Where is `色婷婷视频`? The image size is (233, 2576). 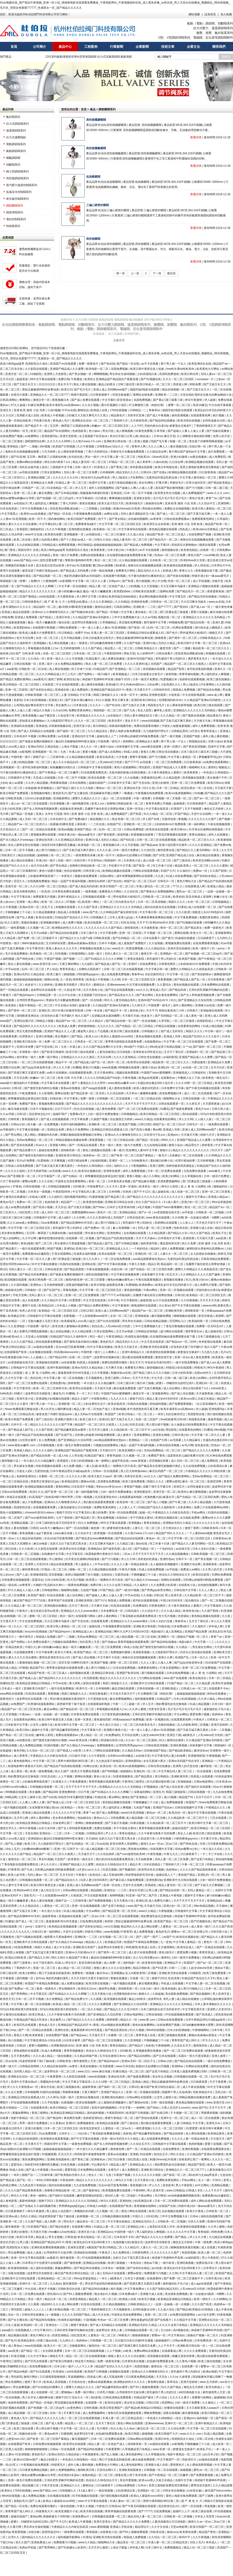 色婷婷视频 is located at coordinates (196, 2144).